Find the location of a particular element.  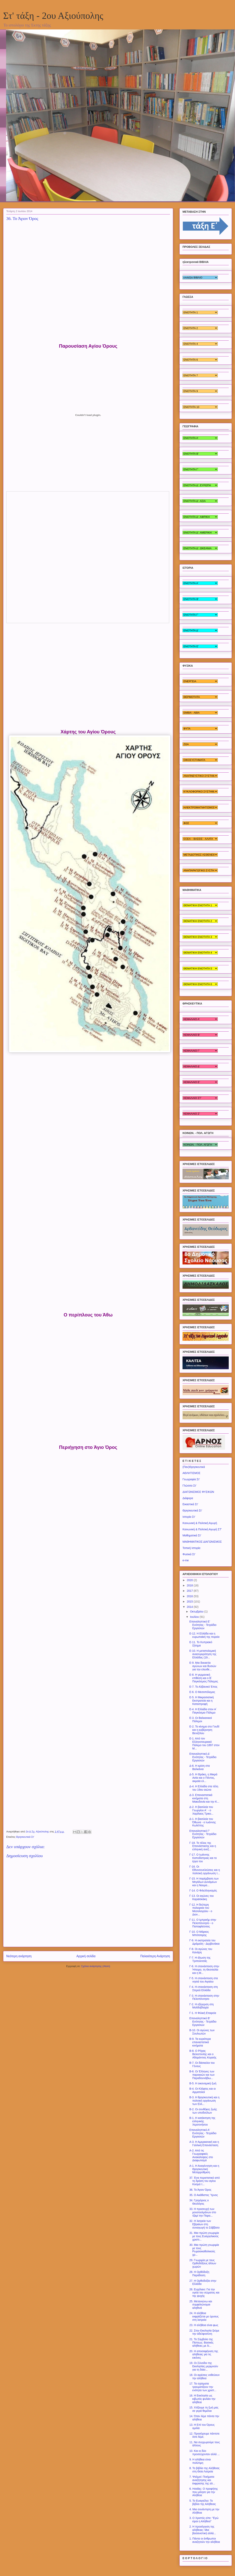

6. Ησαΐας: Ο προφήτης που μίλησε για την Αλήθεια is located at coordinates (203, 2492).